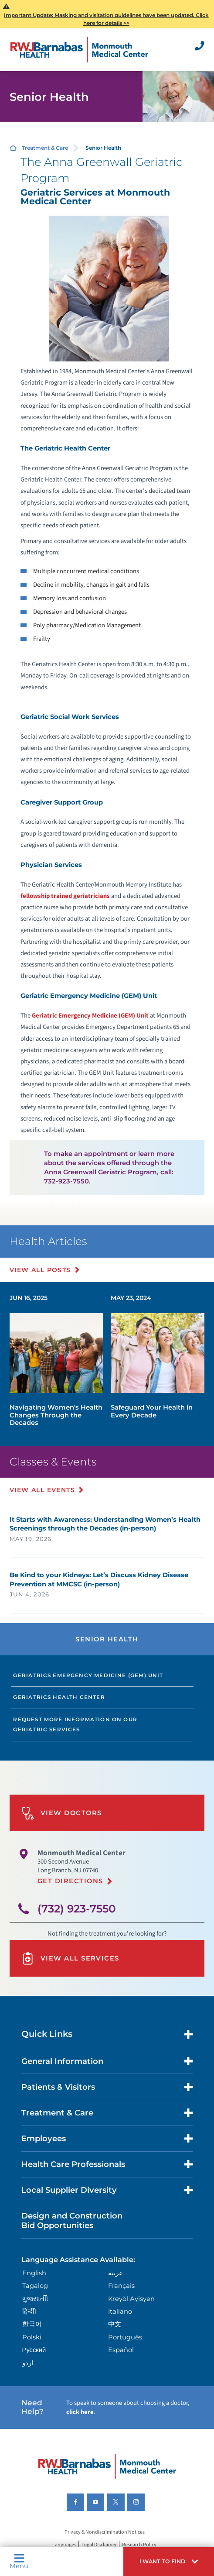  I want to click on [button], so click(168, 2561).